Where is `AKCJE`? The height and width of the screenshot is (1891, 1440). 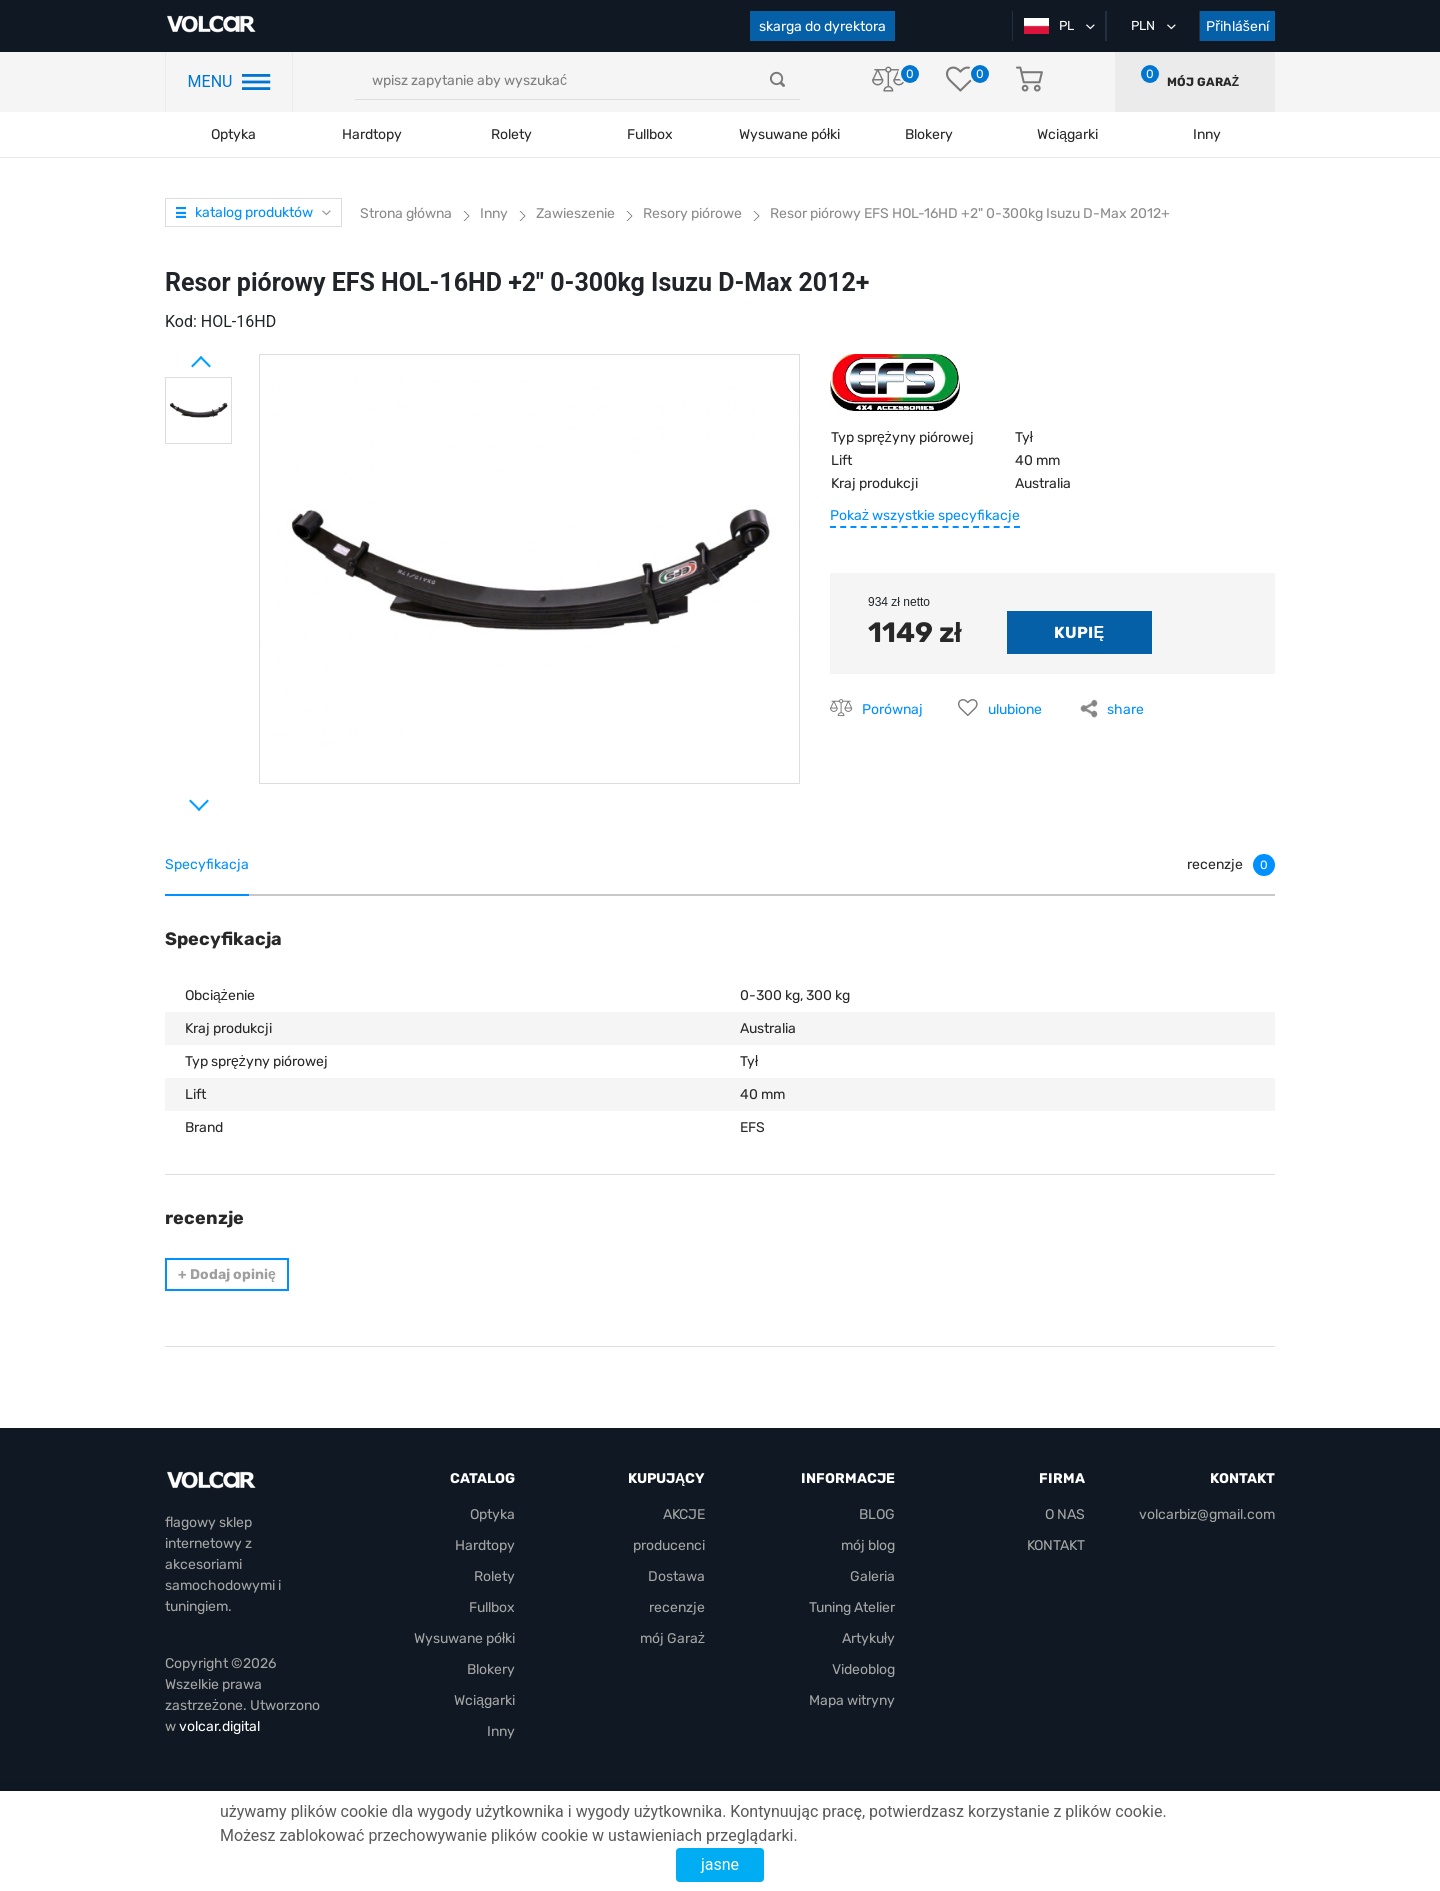 AKCJE is located at coordinates (684, 1514).